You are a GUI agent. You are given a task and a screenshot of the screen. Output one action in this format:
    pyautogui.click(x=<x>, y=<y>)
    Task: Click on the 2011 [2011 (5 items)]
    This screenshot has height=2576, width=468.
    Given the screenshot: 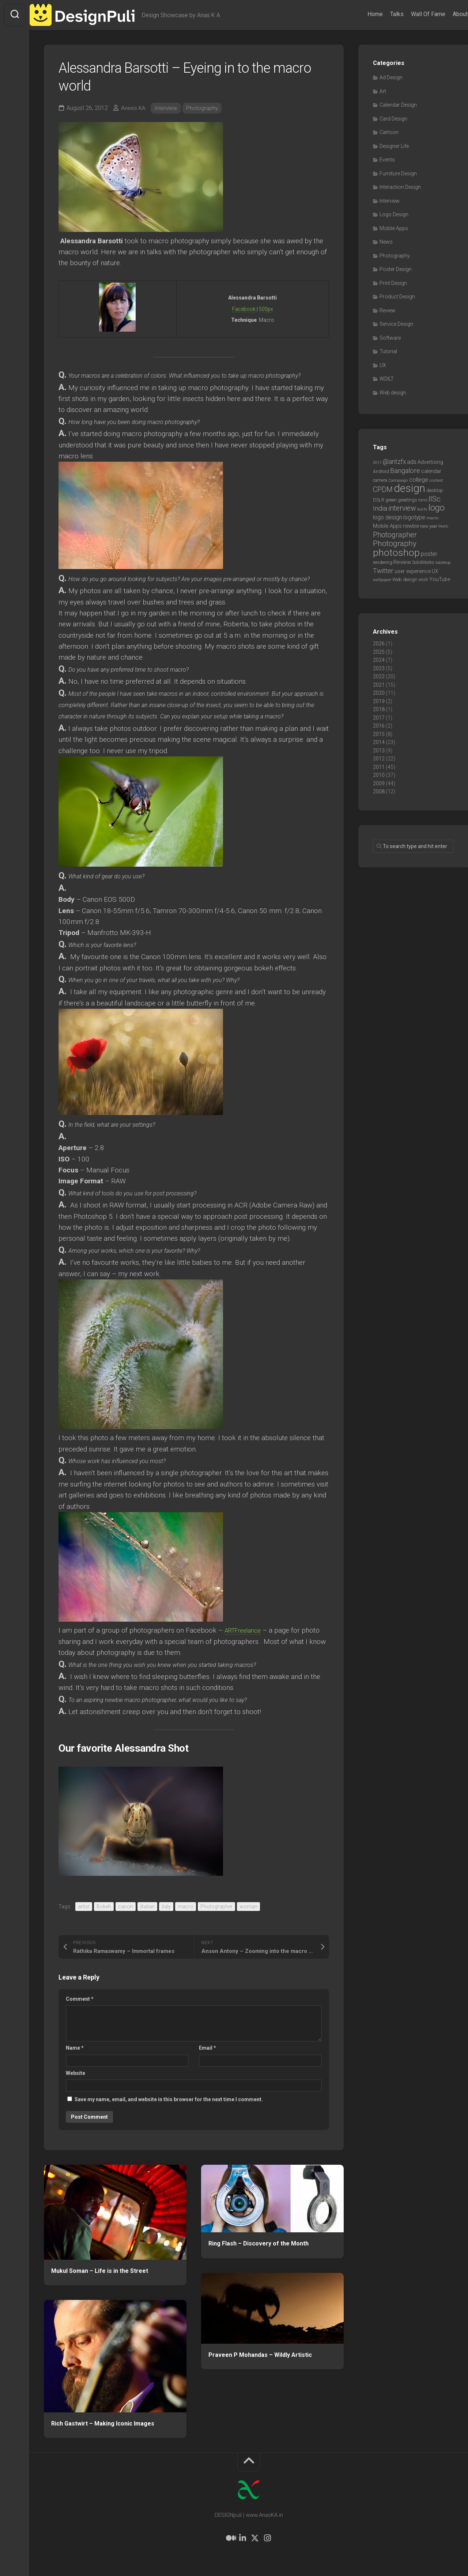 What is the action you would take?
    pyautogui.click(x=377, y=462)
    